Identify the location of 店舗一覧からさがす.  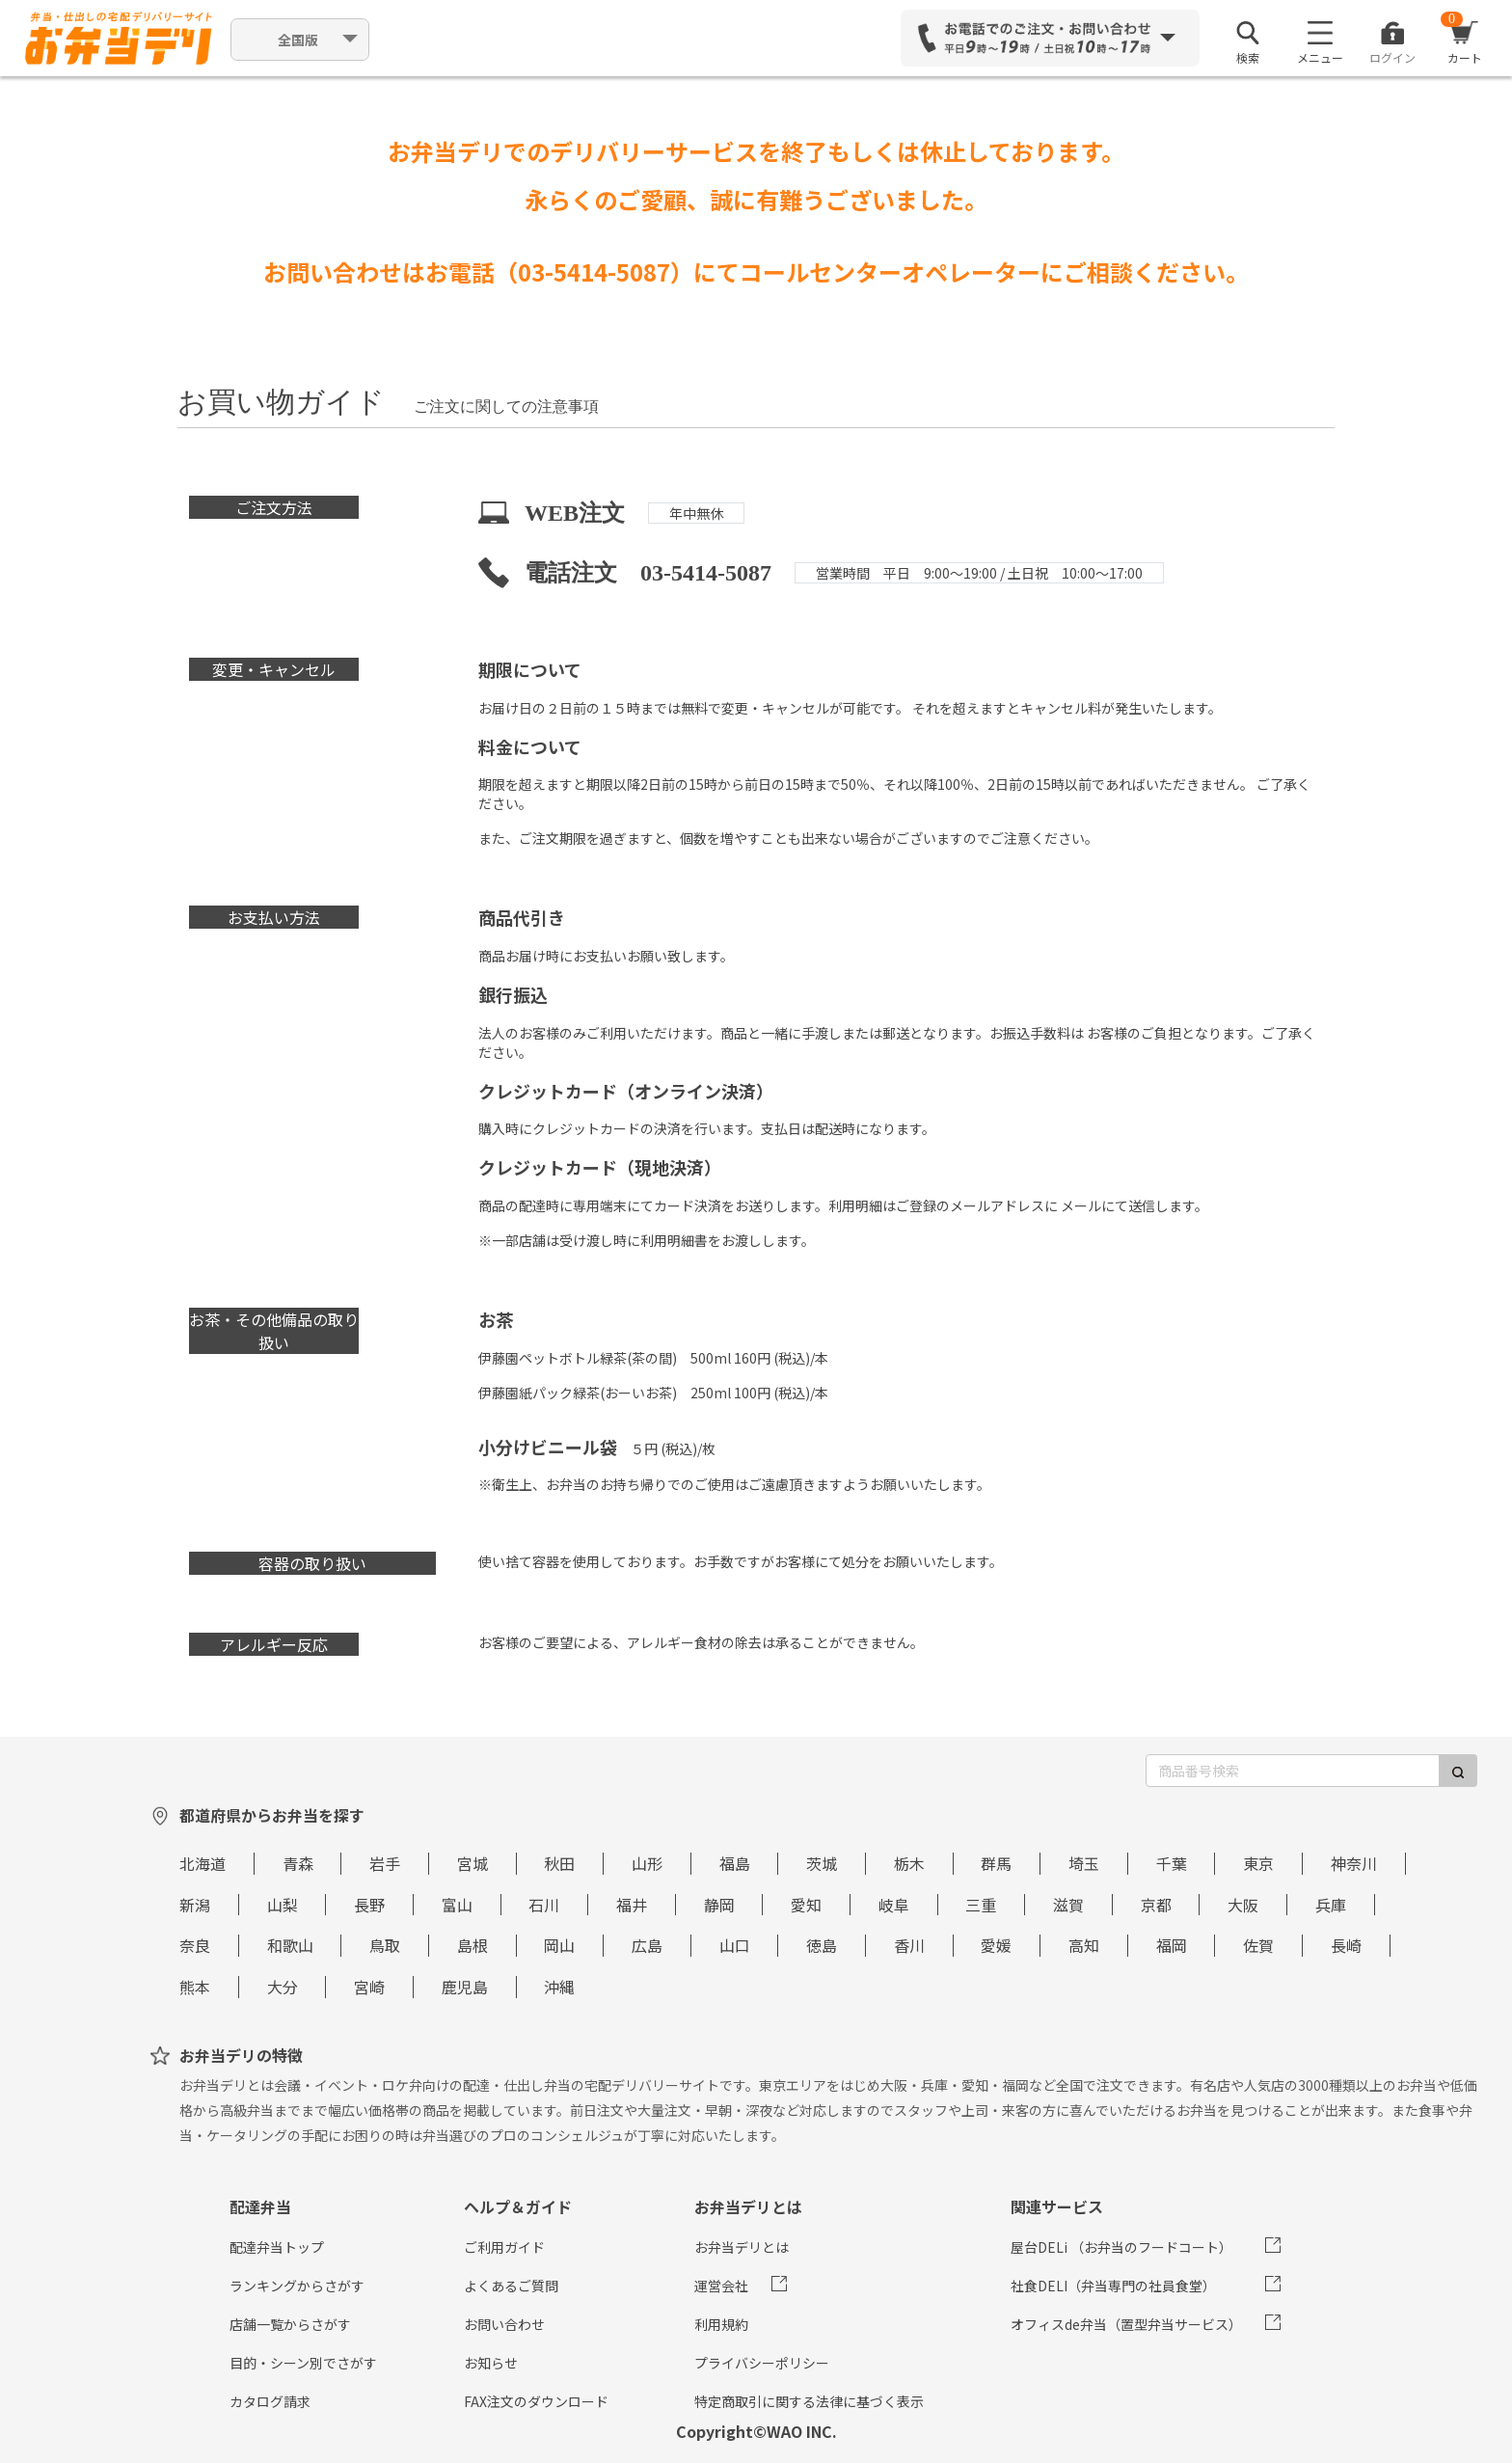
(290, 2324).